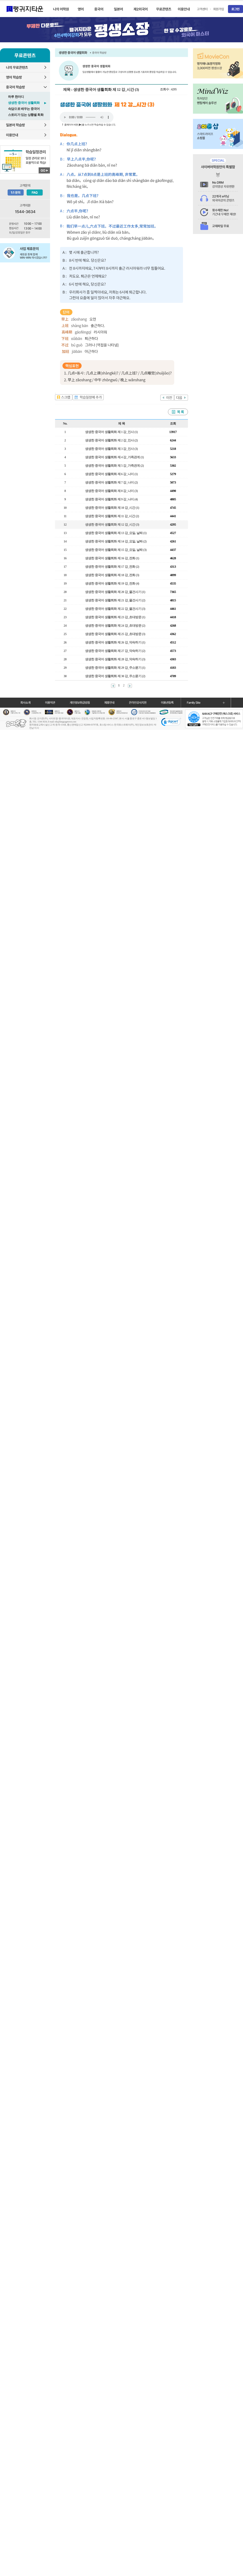  Describe the element at coordinates (112, 524) in the screenshot. I see `생생한 중국어 생활회화 제 12 강_시간 (3)` at that location.